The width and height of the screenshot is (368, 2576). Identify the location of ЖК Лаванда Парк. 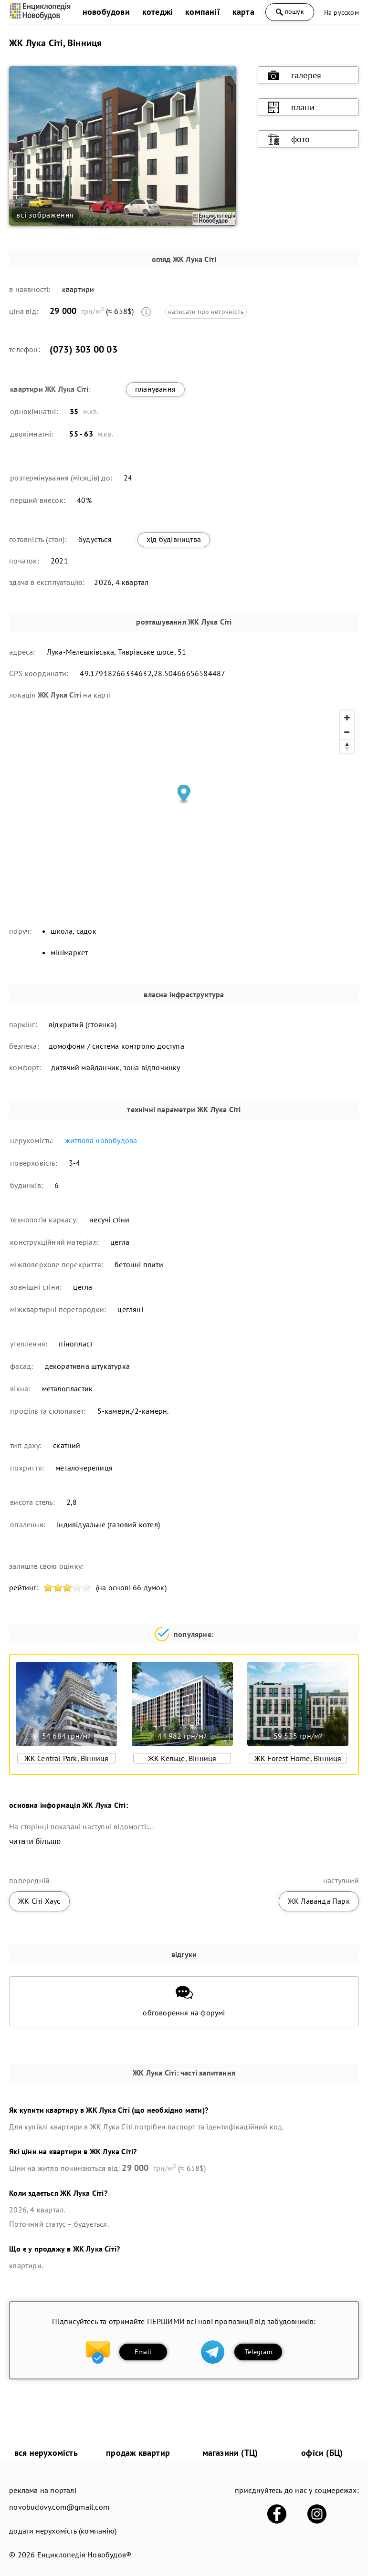
(319, 1901).